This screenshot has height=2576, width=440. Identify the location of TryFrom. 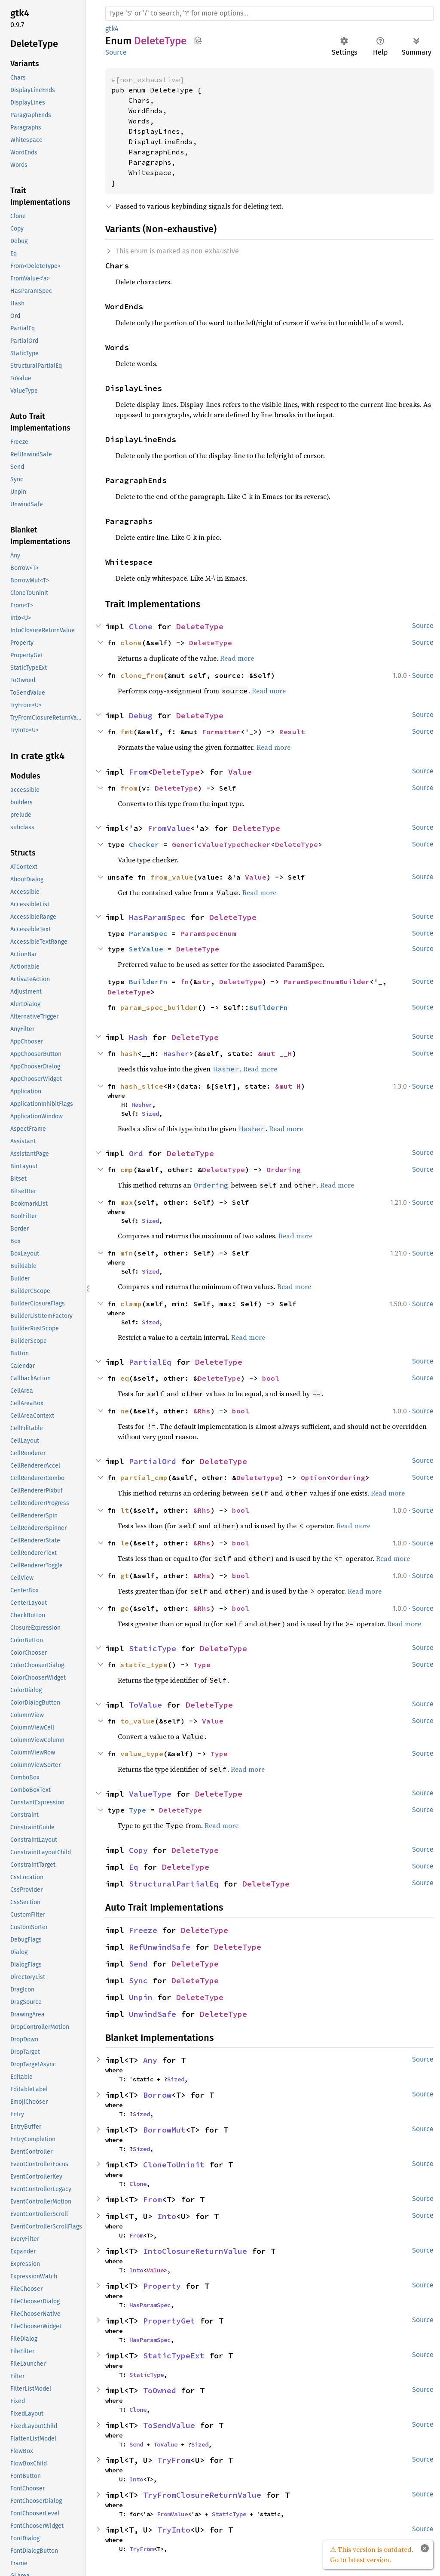
(173, 2460).